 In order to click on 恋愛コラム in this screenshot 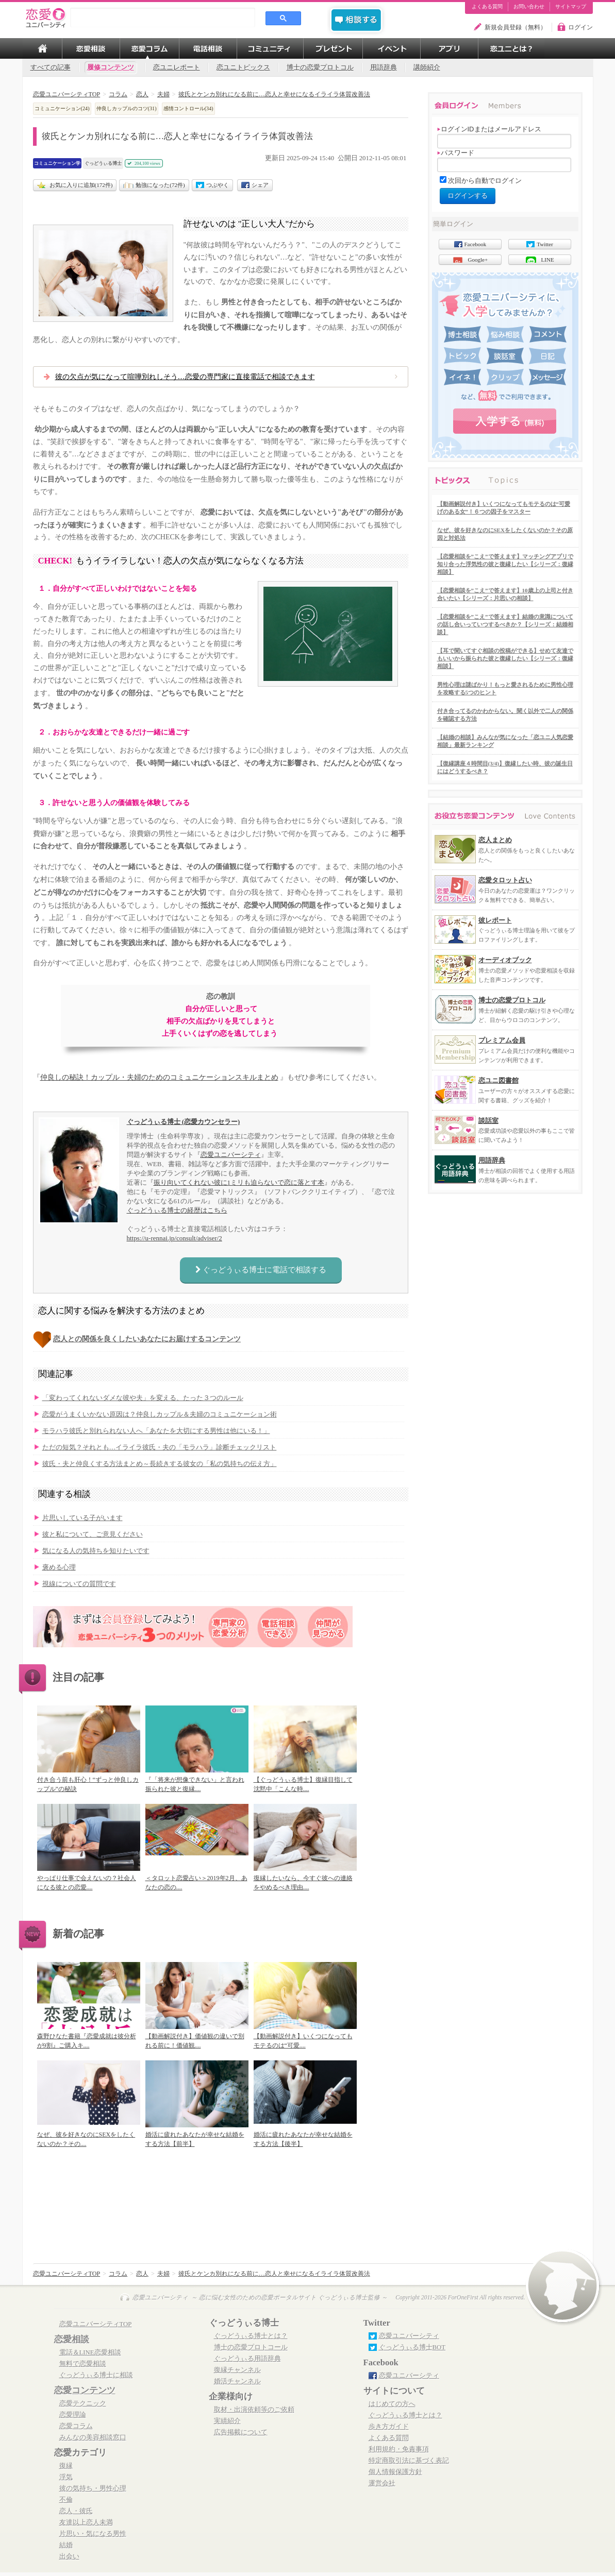, I will do `click(76, 2426)`.